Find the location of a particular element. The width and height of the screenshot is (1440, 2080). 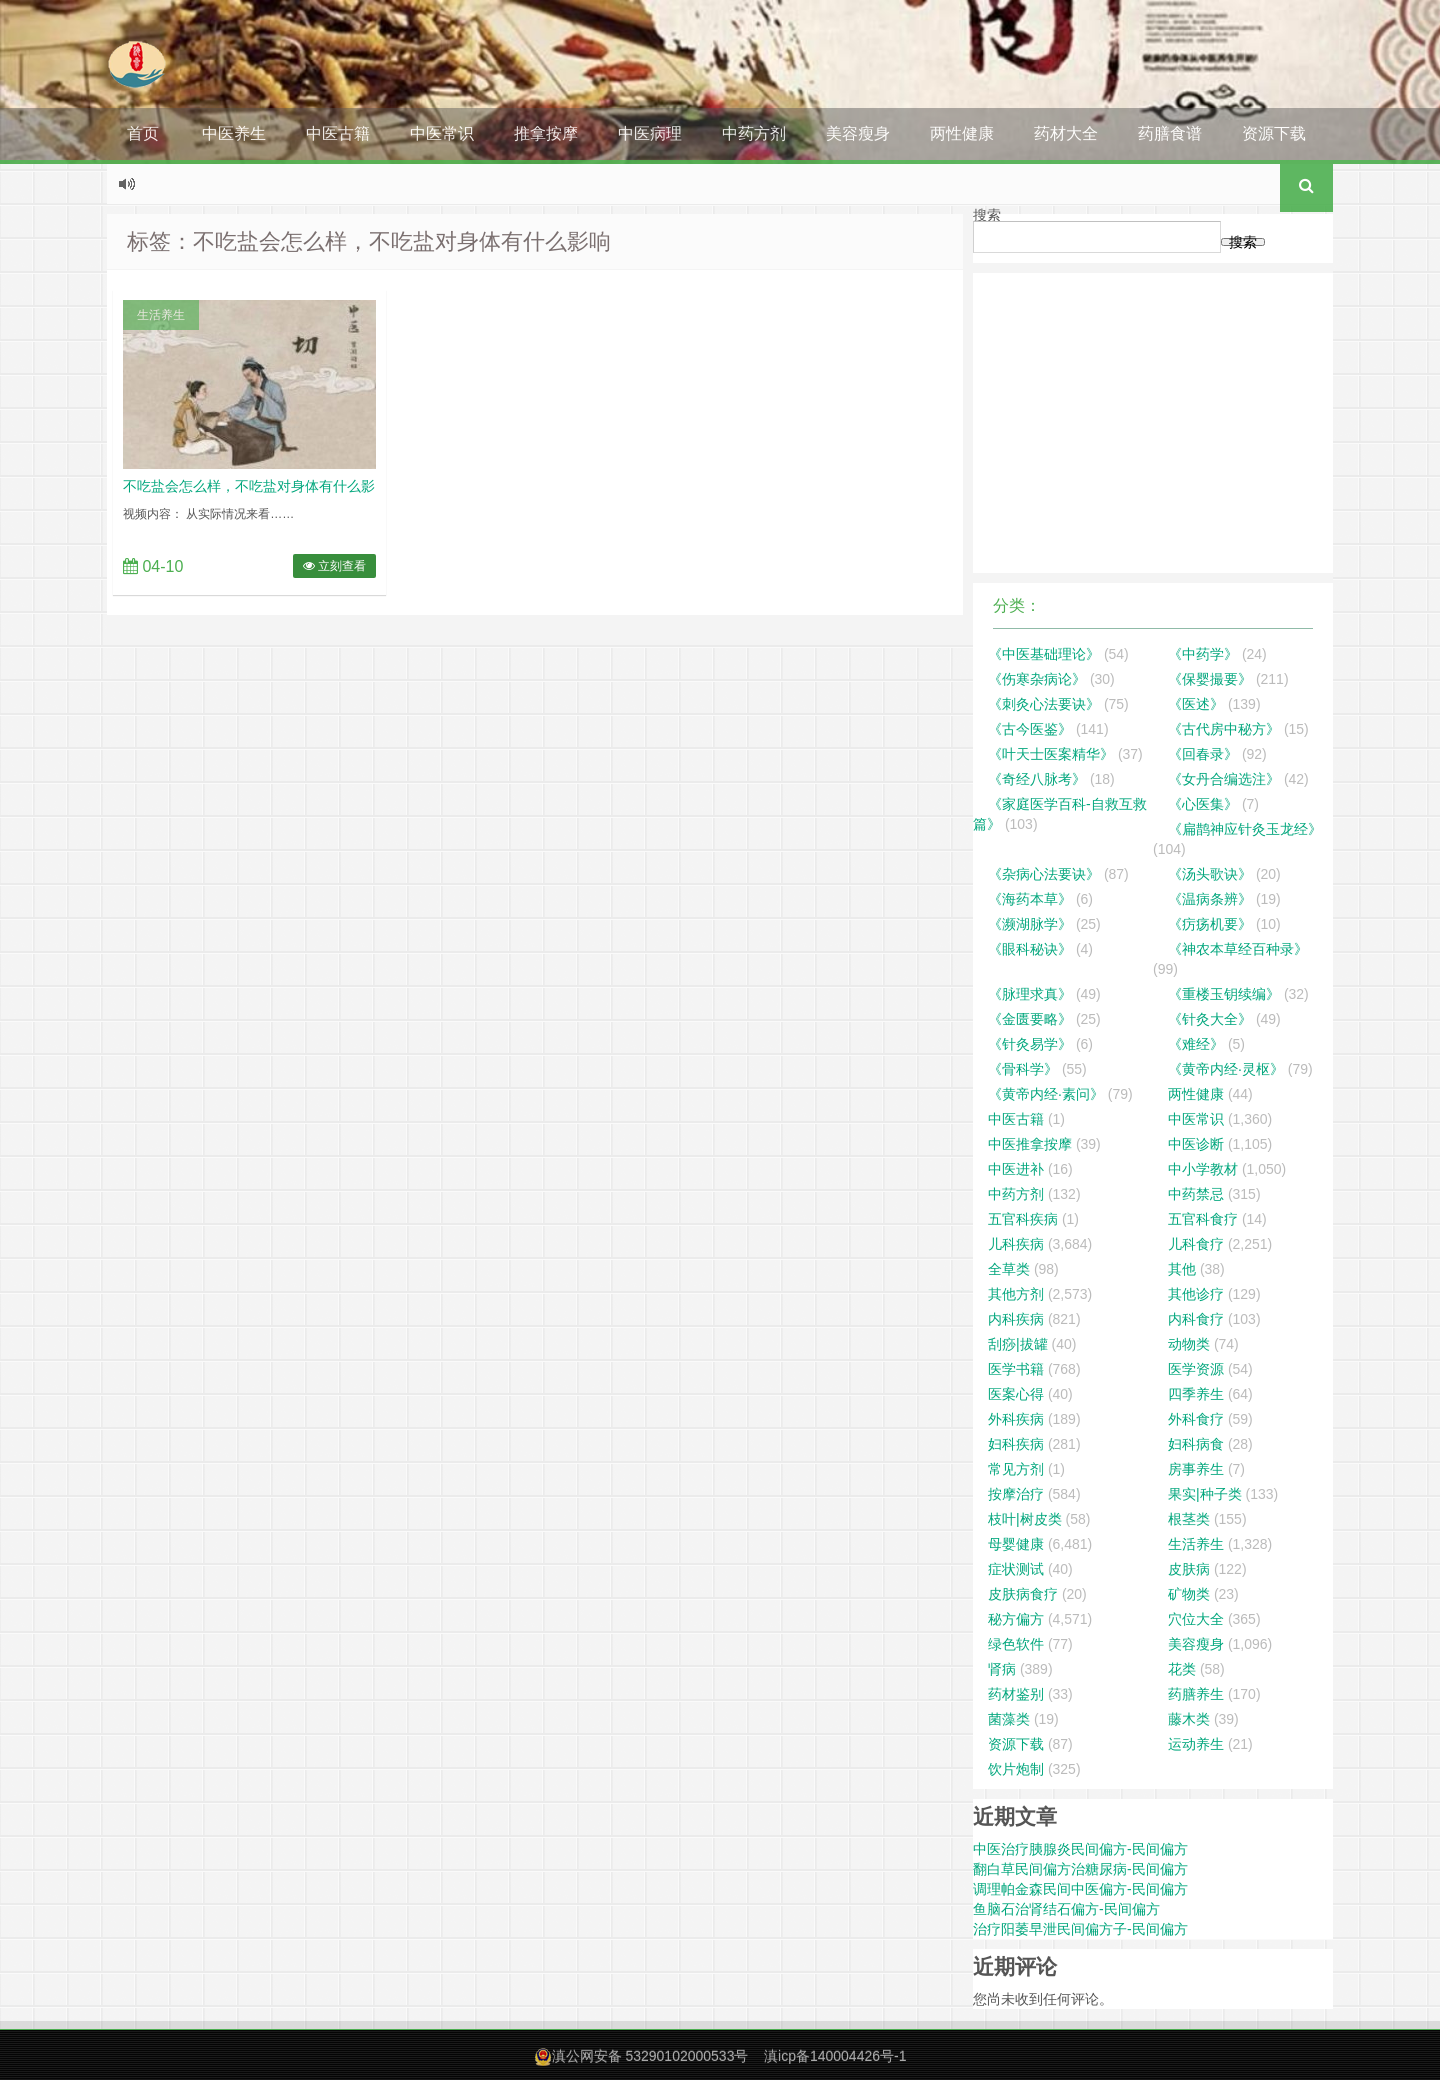

《奇经八脉考》 is located at coordinates (1037, 779).